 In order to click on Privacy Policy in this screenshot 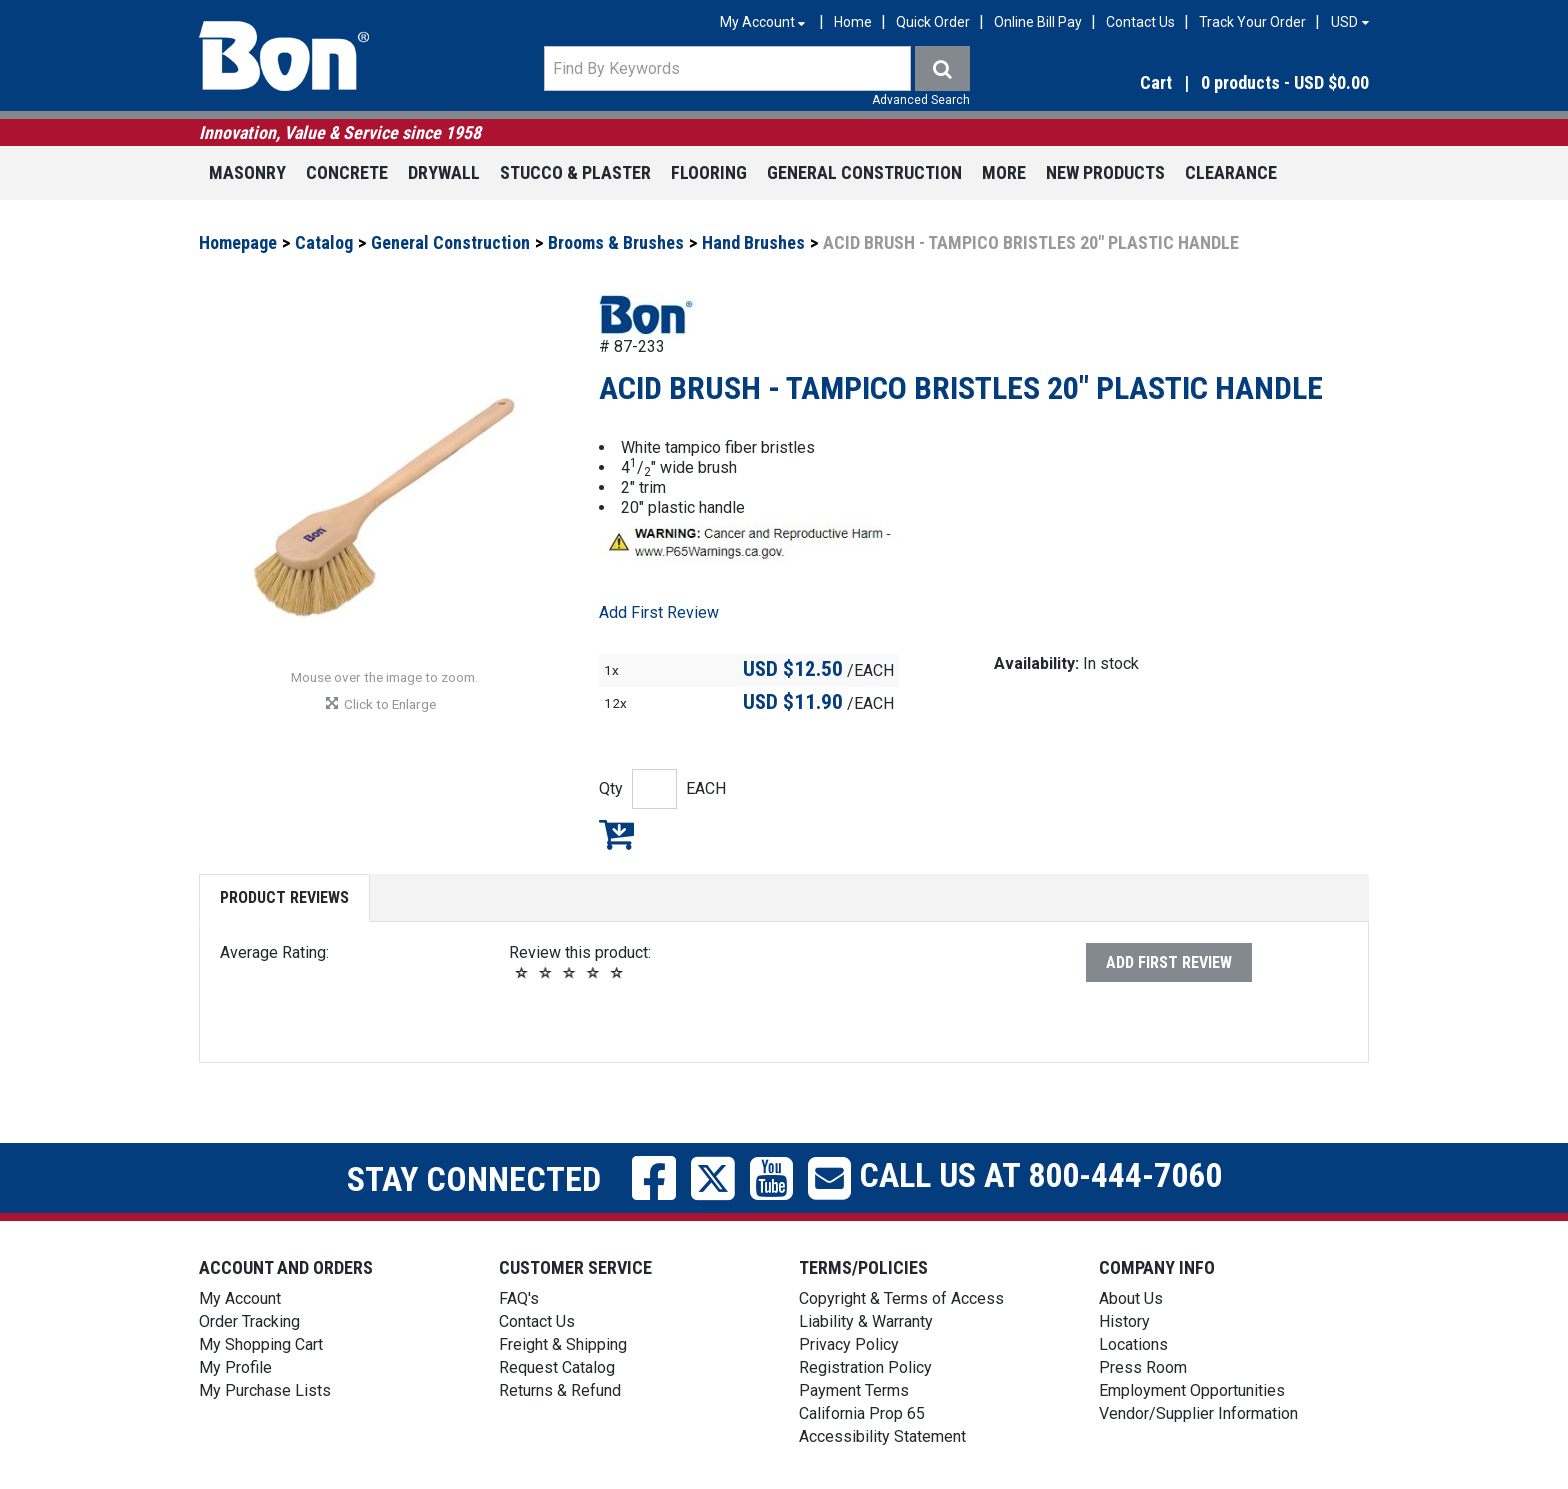, I will do `click(849, 1344)`.